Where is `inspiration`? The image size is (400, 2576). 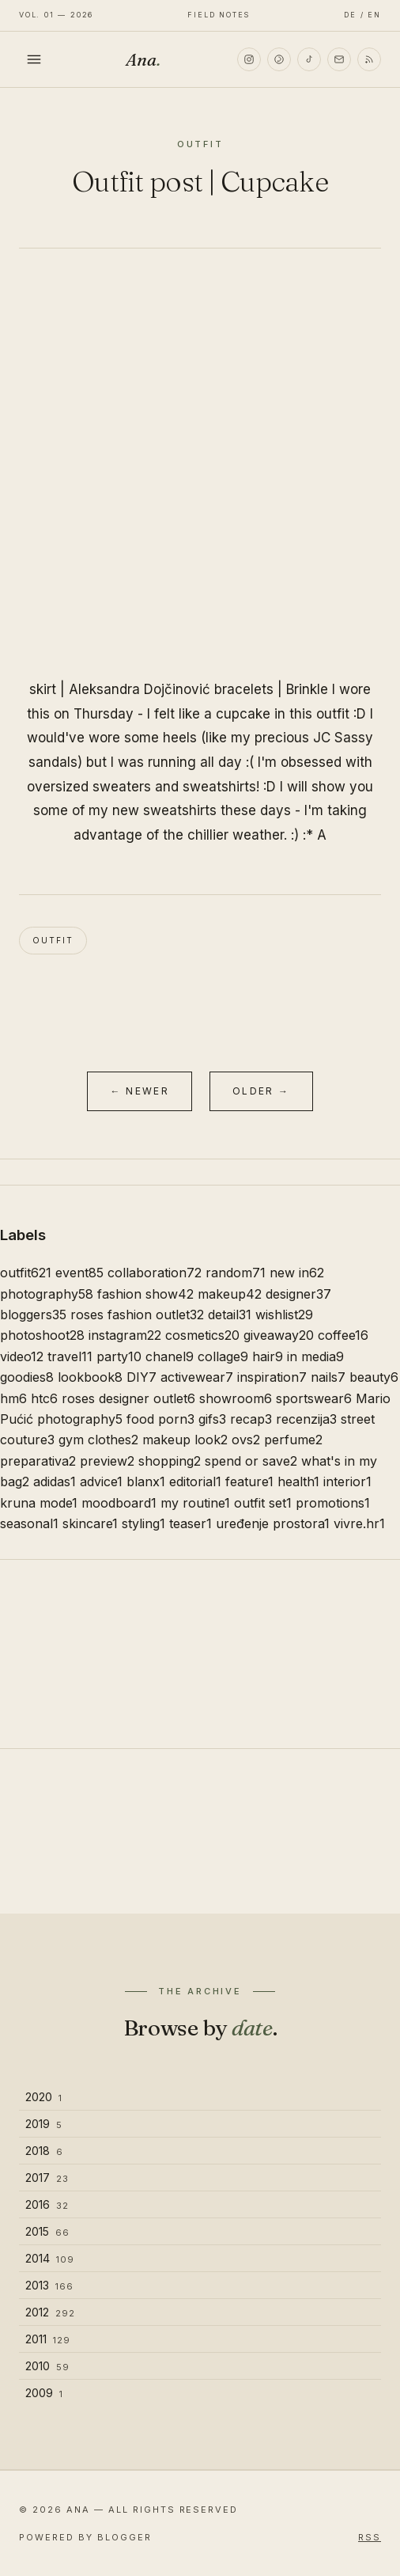
inspiration is located at coordinates (272, 1377).